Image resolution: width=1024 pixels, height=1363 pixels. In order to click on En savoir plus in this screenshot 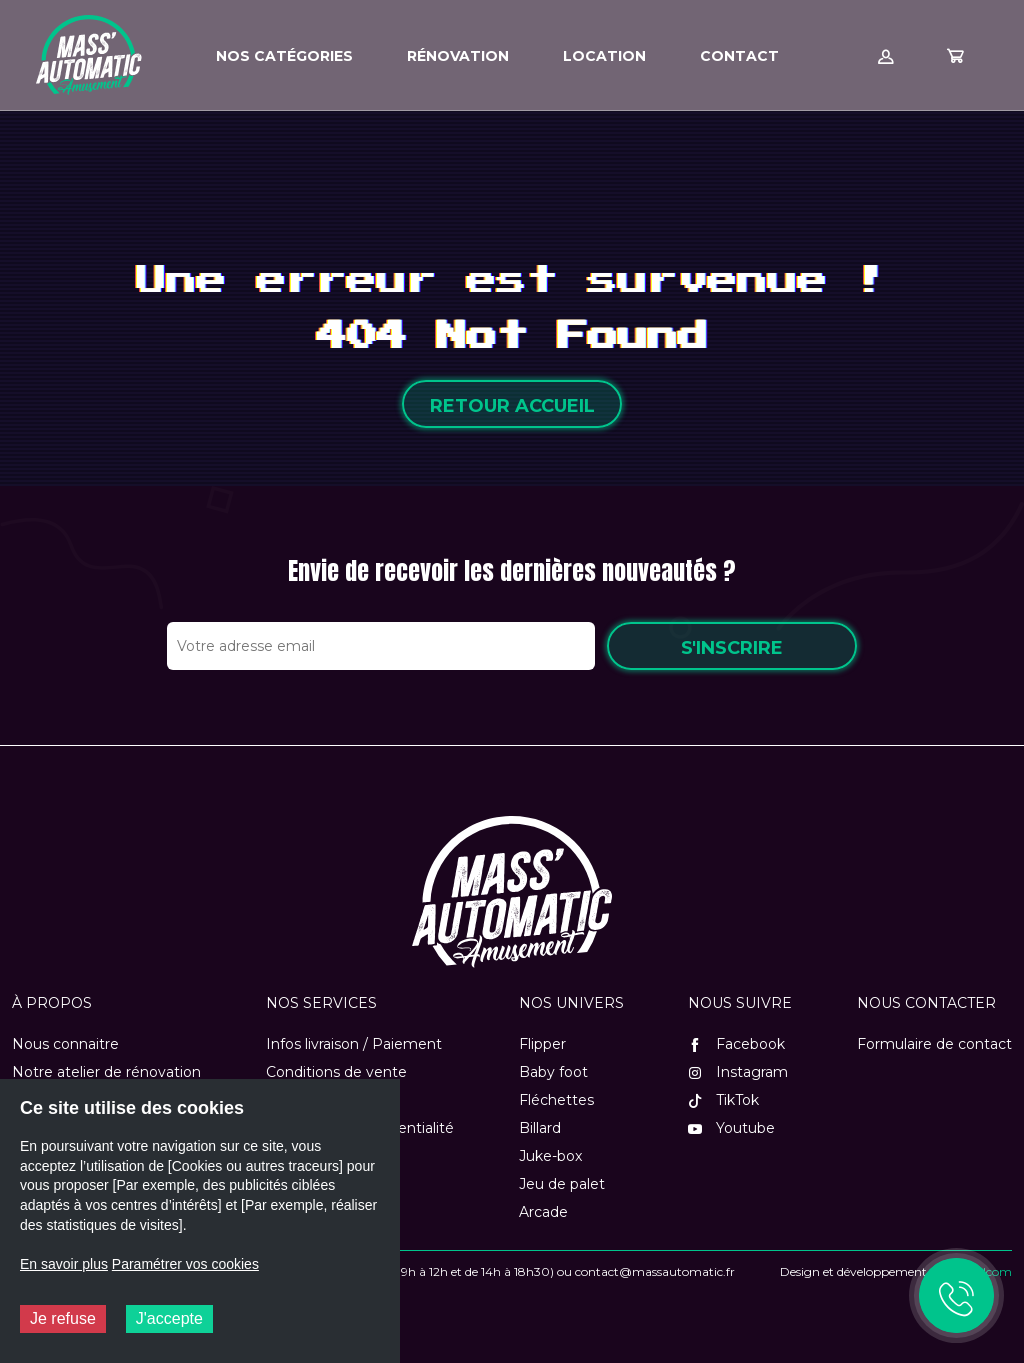, I will do `click(64, 1264)`.